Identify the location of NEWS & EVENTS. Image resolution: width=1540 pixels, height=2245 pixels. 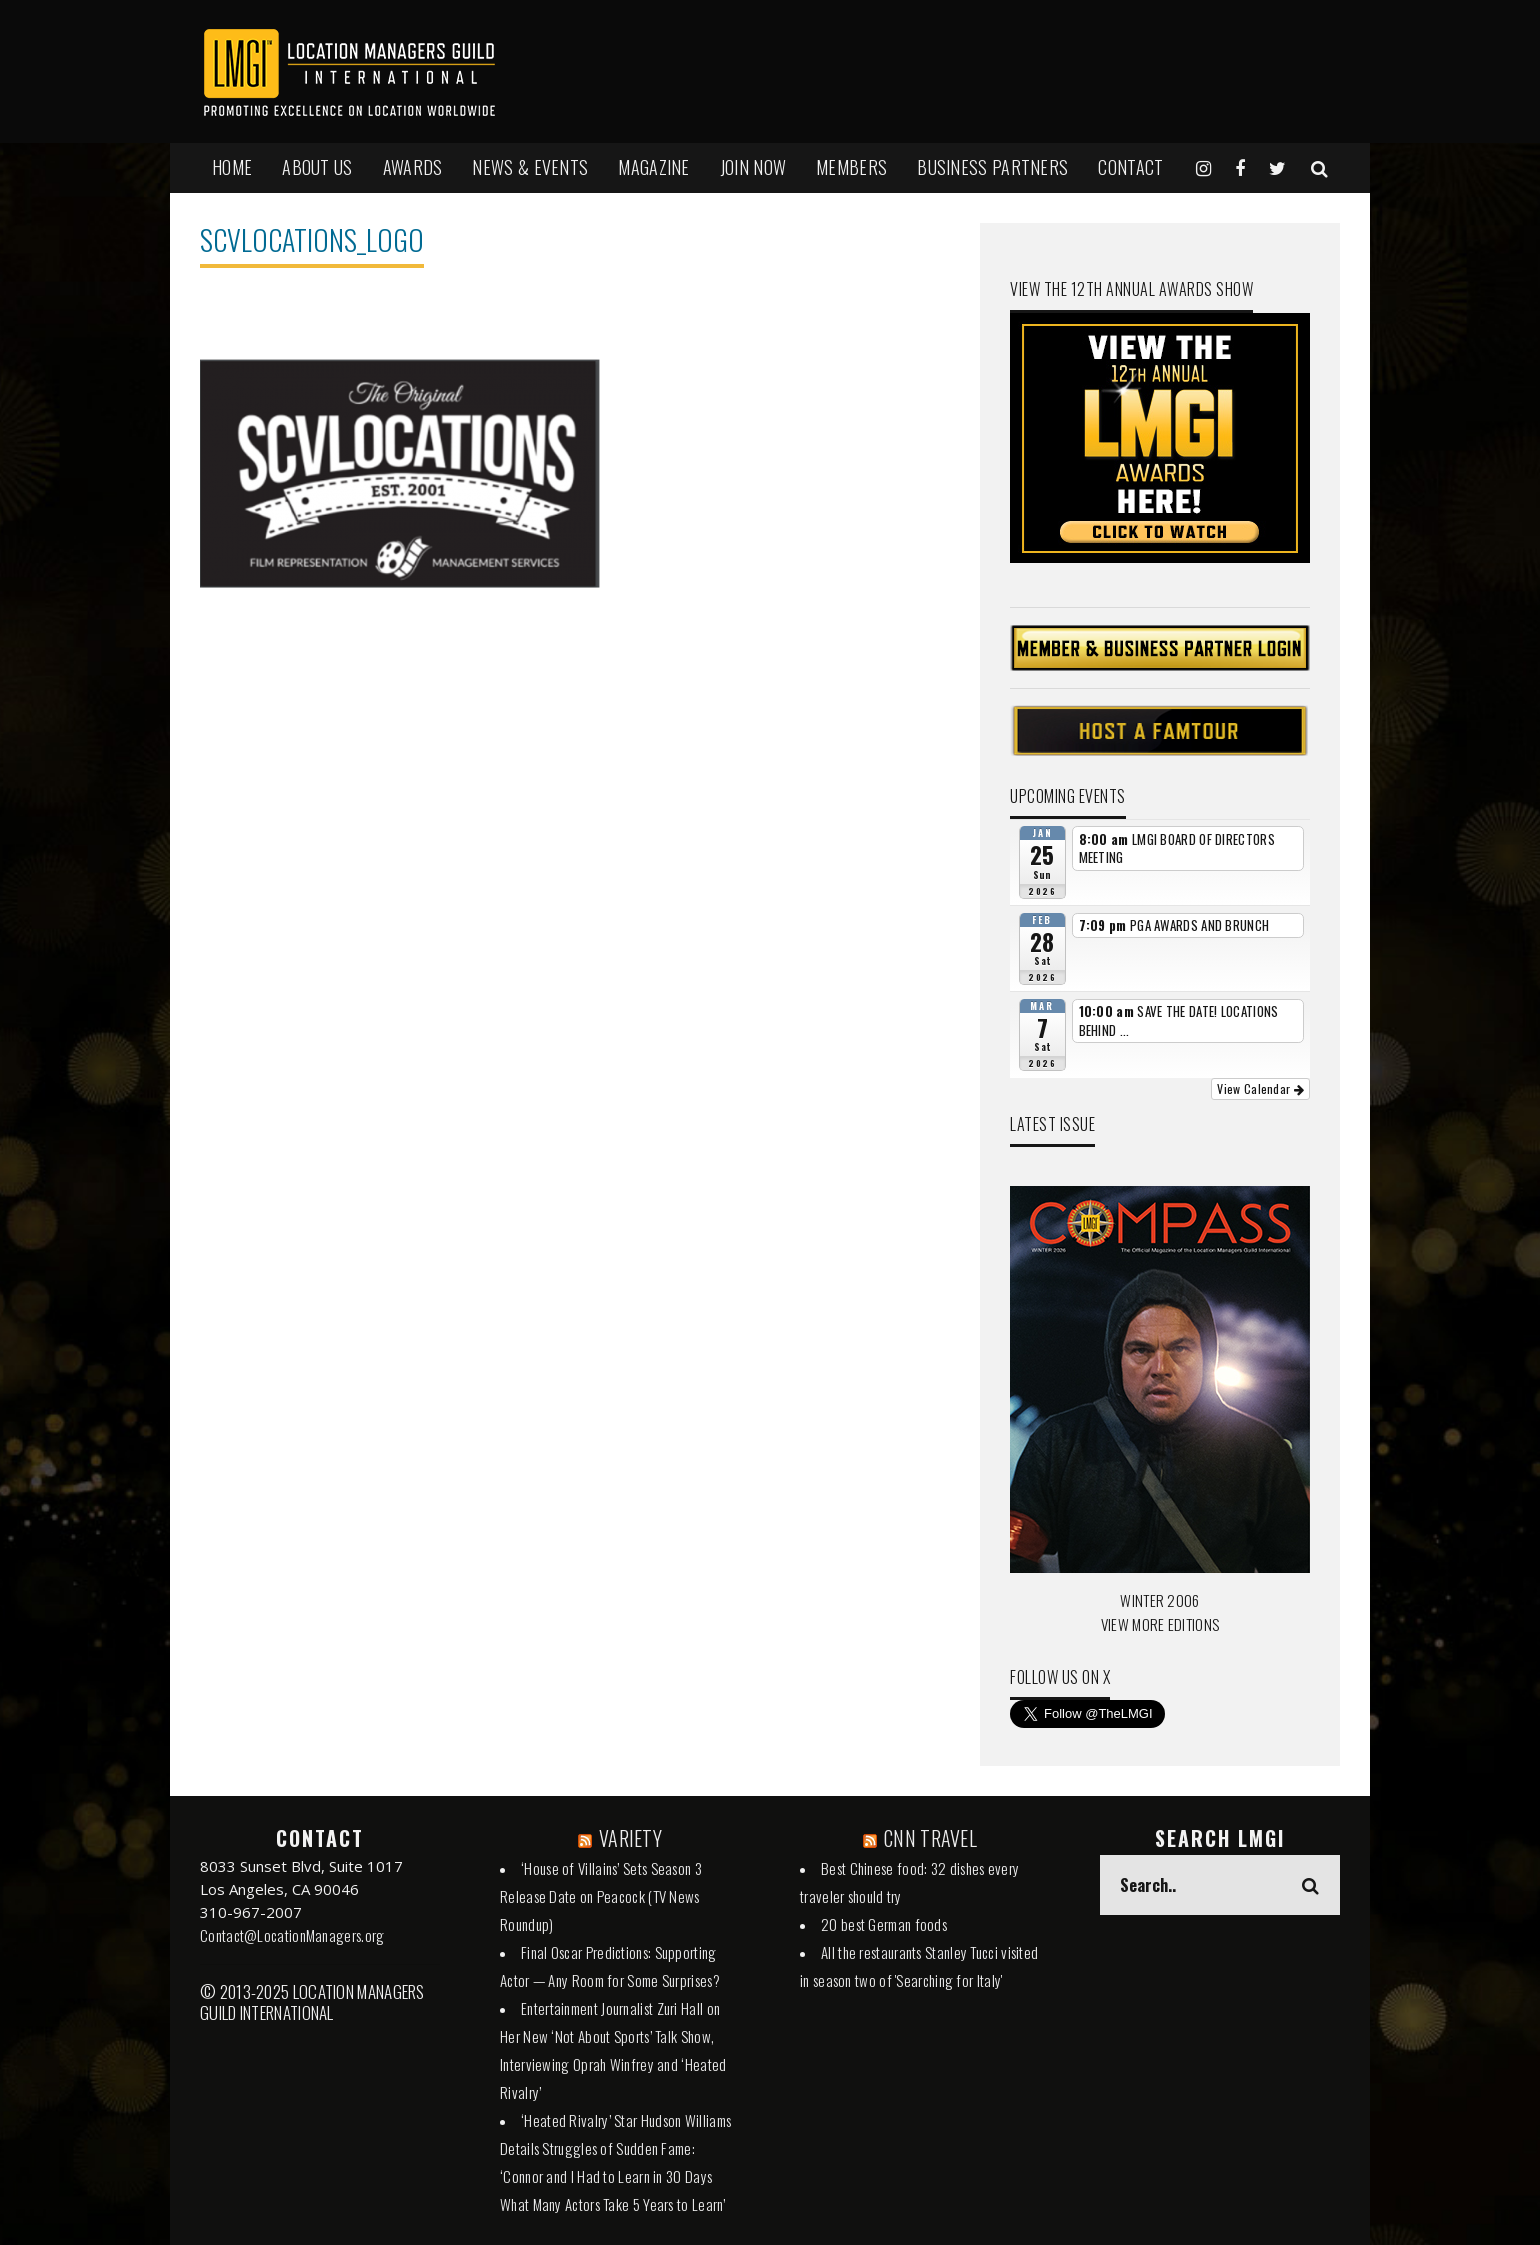
(530, 167).